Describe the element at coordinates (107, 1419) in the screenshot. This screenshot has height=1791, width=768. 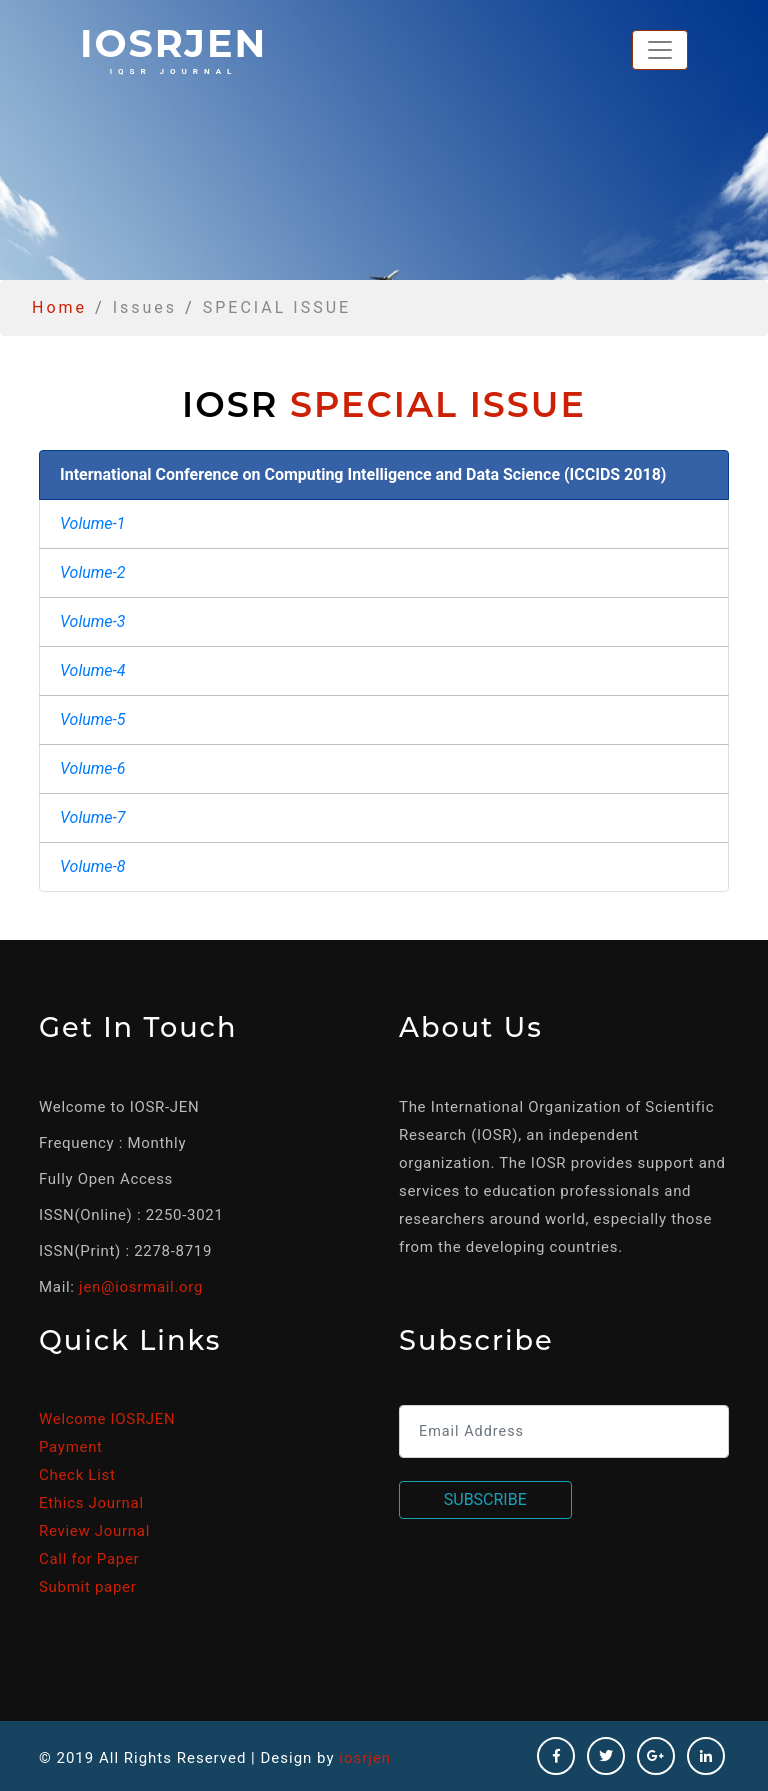
I see `Welcome IOSRJEN` at that location.